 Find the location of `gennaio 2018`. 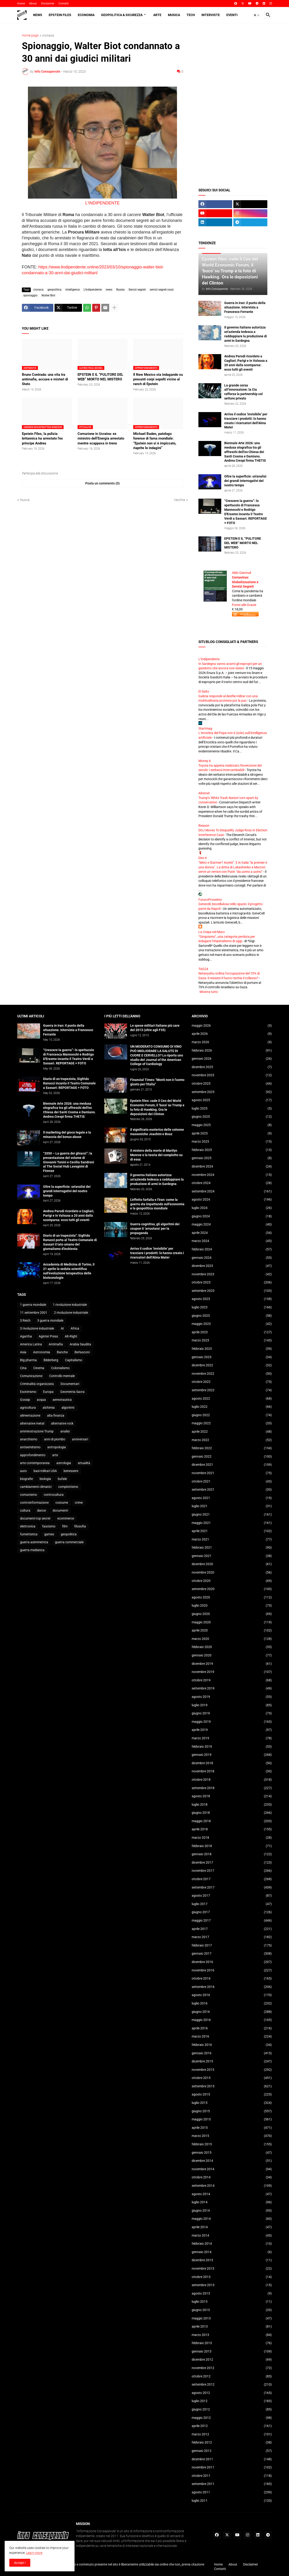

gennaio 2018 is located at coordinates (232, 1854).